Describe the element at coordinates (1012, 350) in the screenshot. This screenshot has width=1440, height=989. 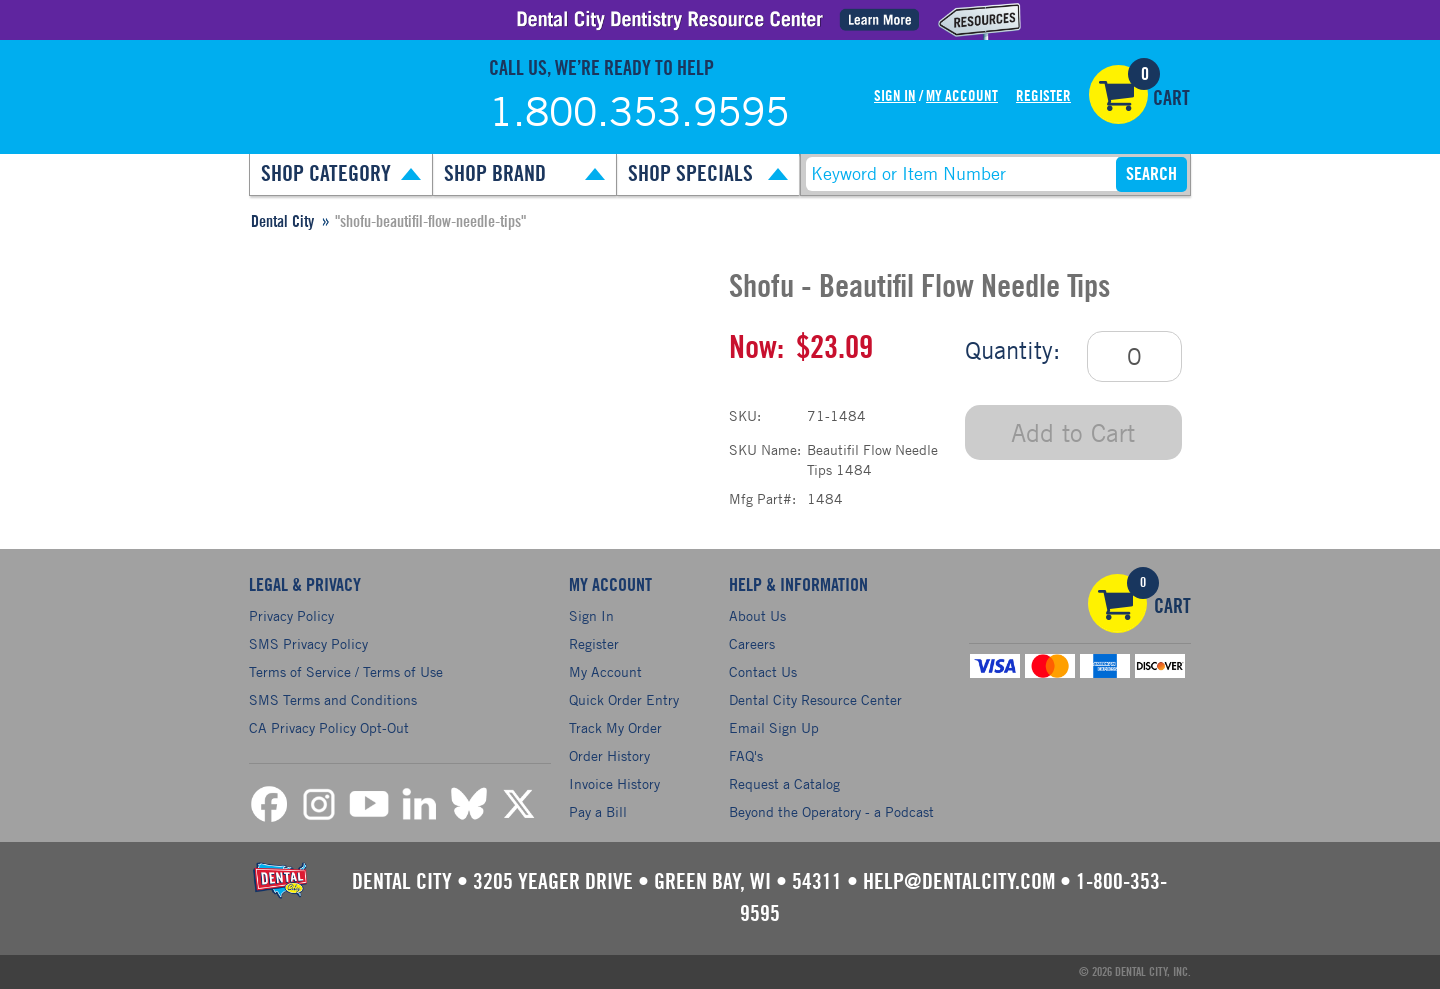
I see `Quantity:` at that location.